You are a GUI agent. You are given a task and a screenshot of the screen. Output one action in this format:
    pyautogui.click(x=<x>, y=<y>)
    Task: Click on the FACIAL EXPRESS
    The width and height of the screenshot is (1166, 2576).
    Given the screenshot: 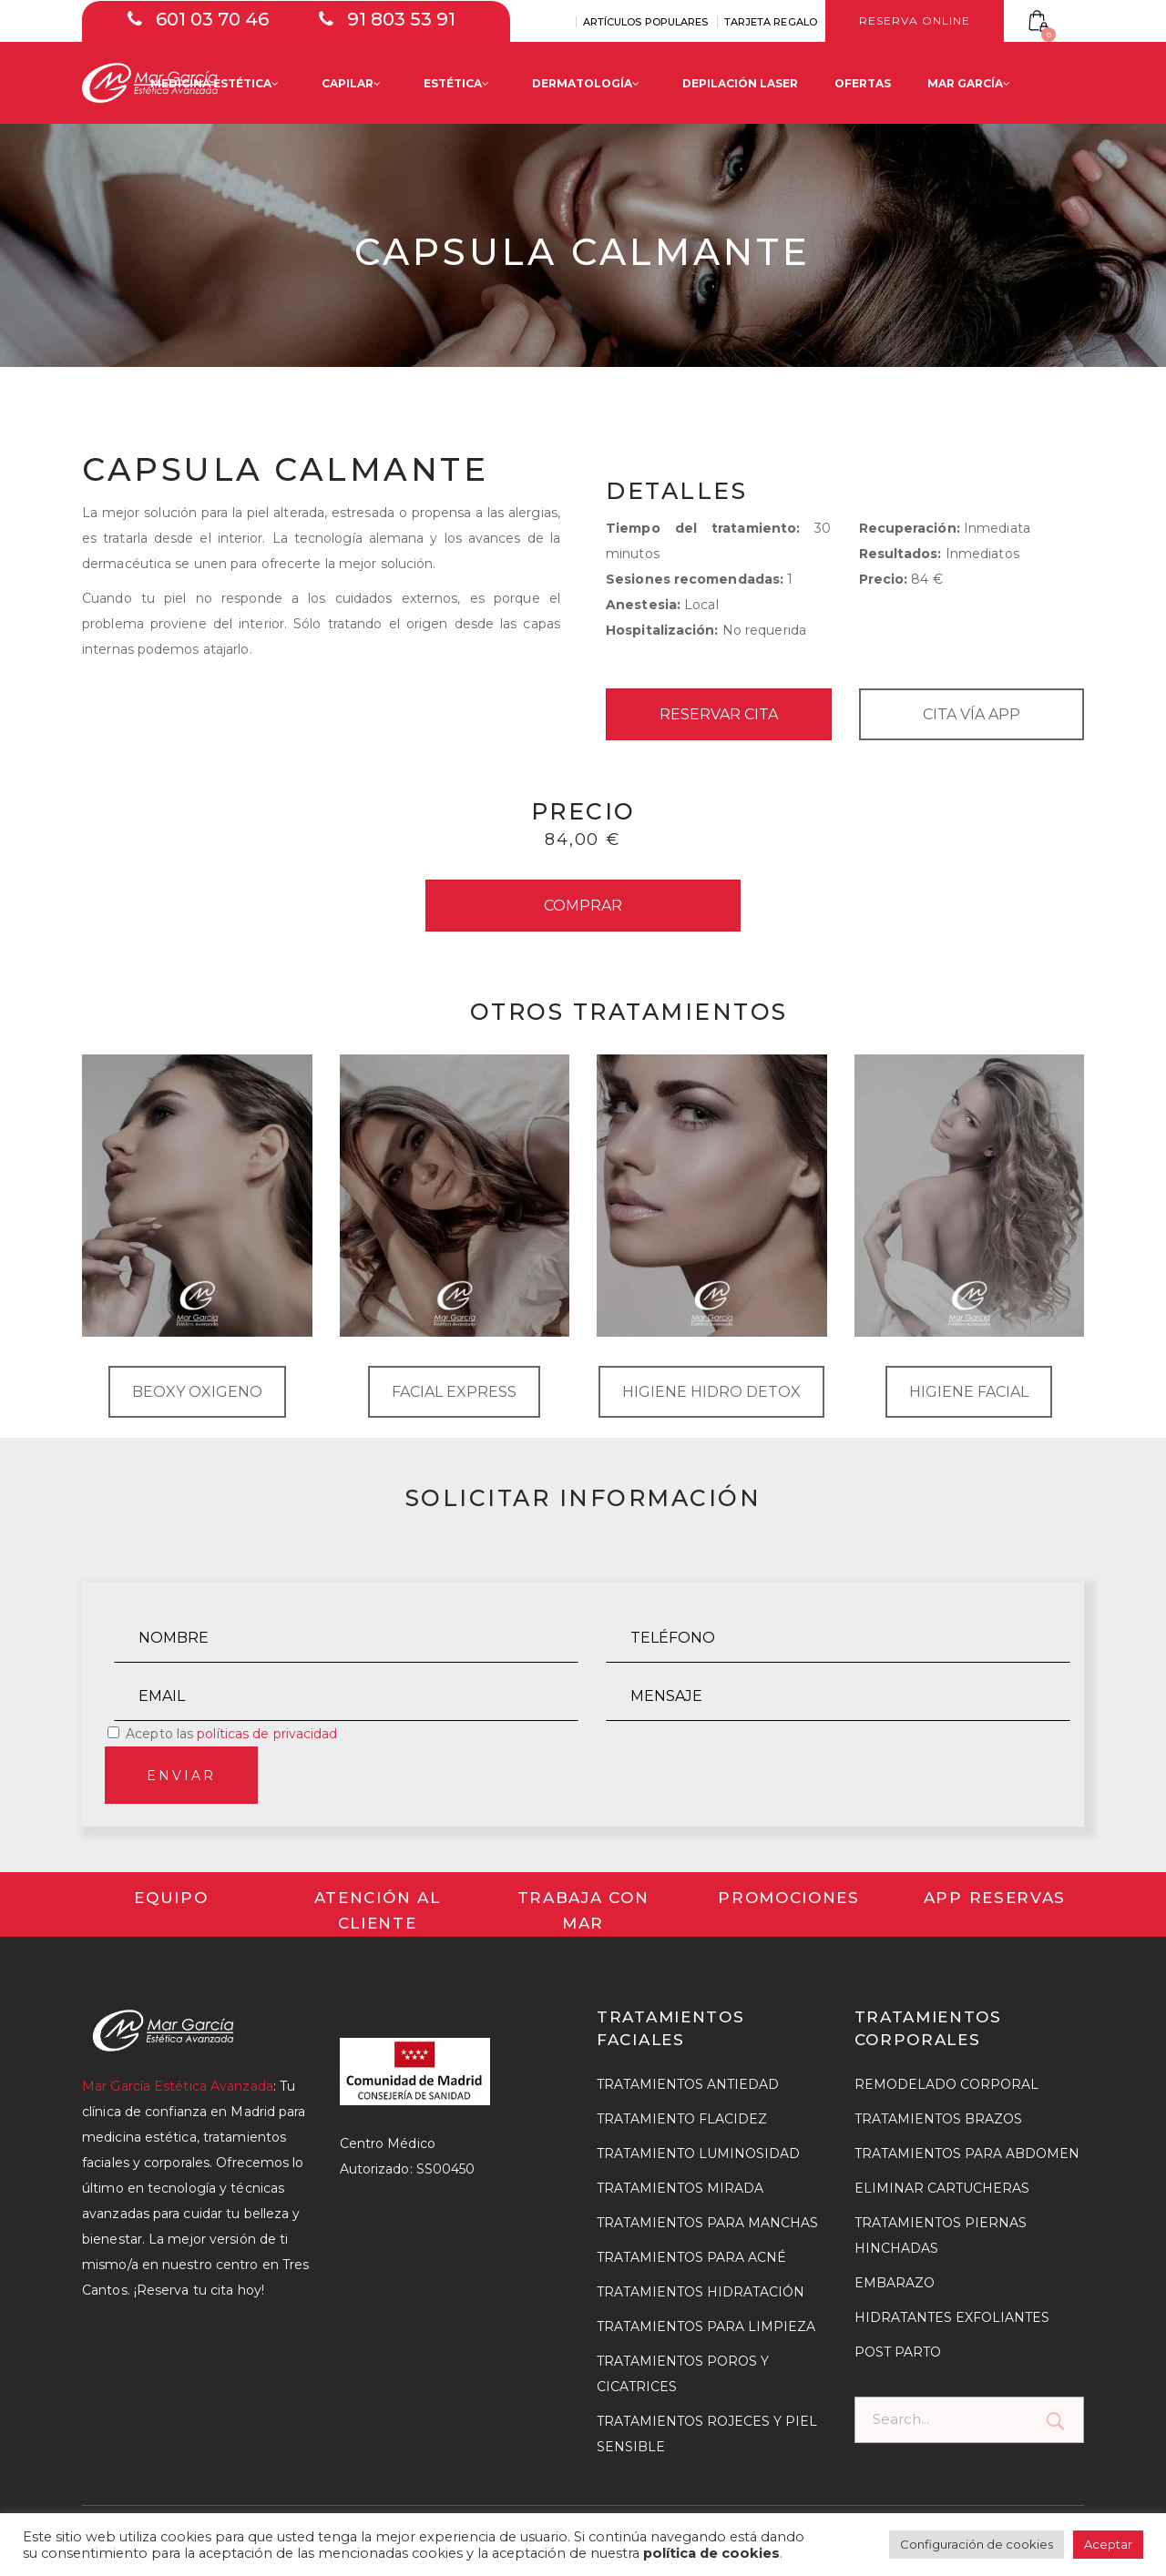 What is the action you would take?
    pyautogui.click(x=454, y=1391)
    